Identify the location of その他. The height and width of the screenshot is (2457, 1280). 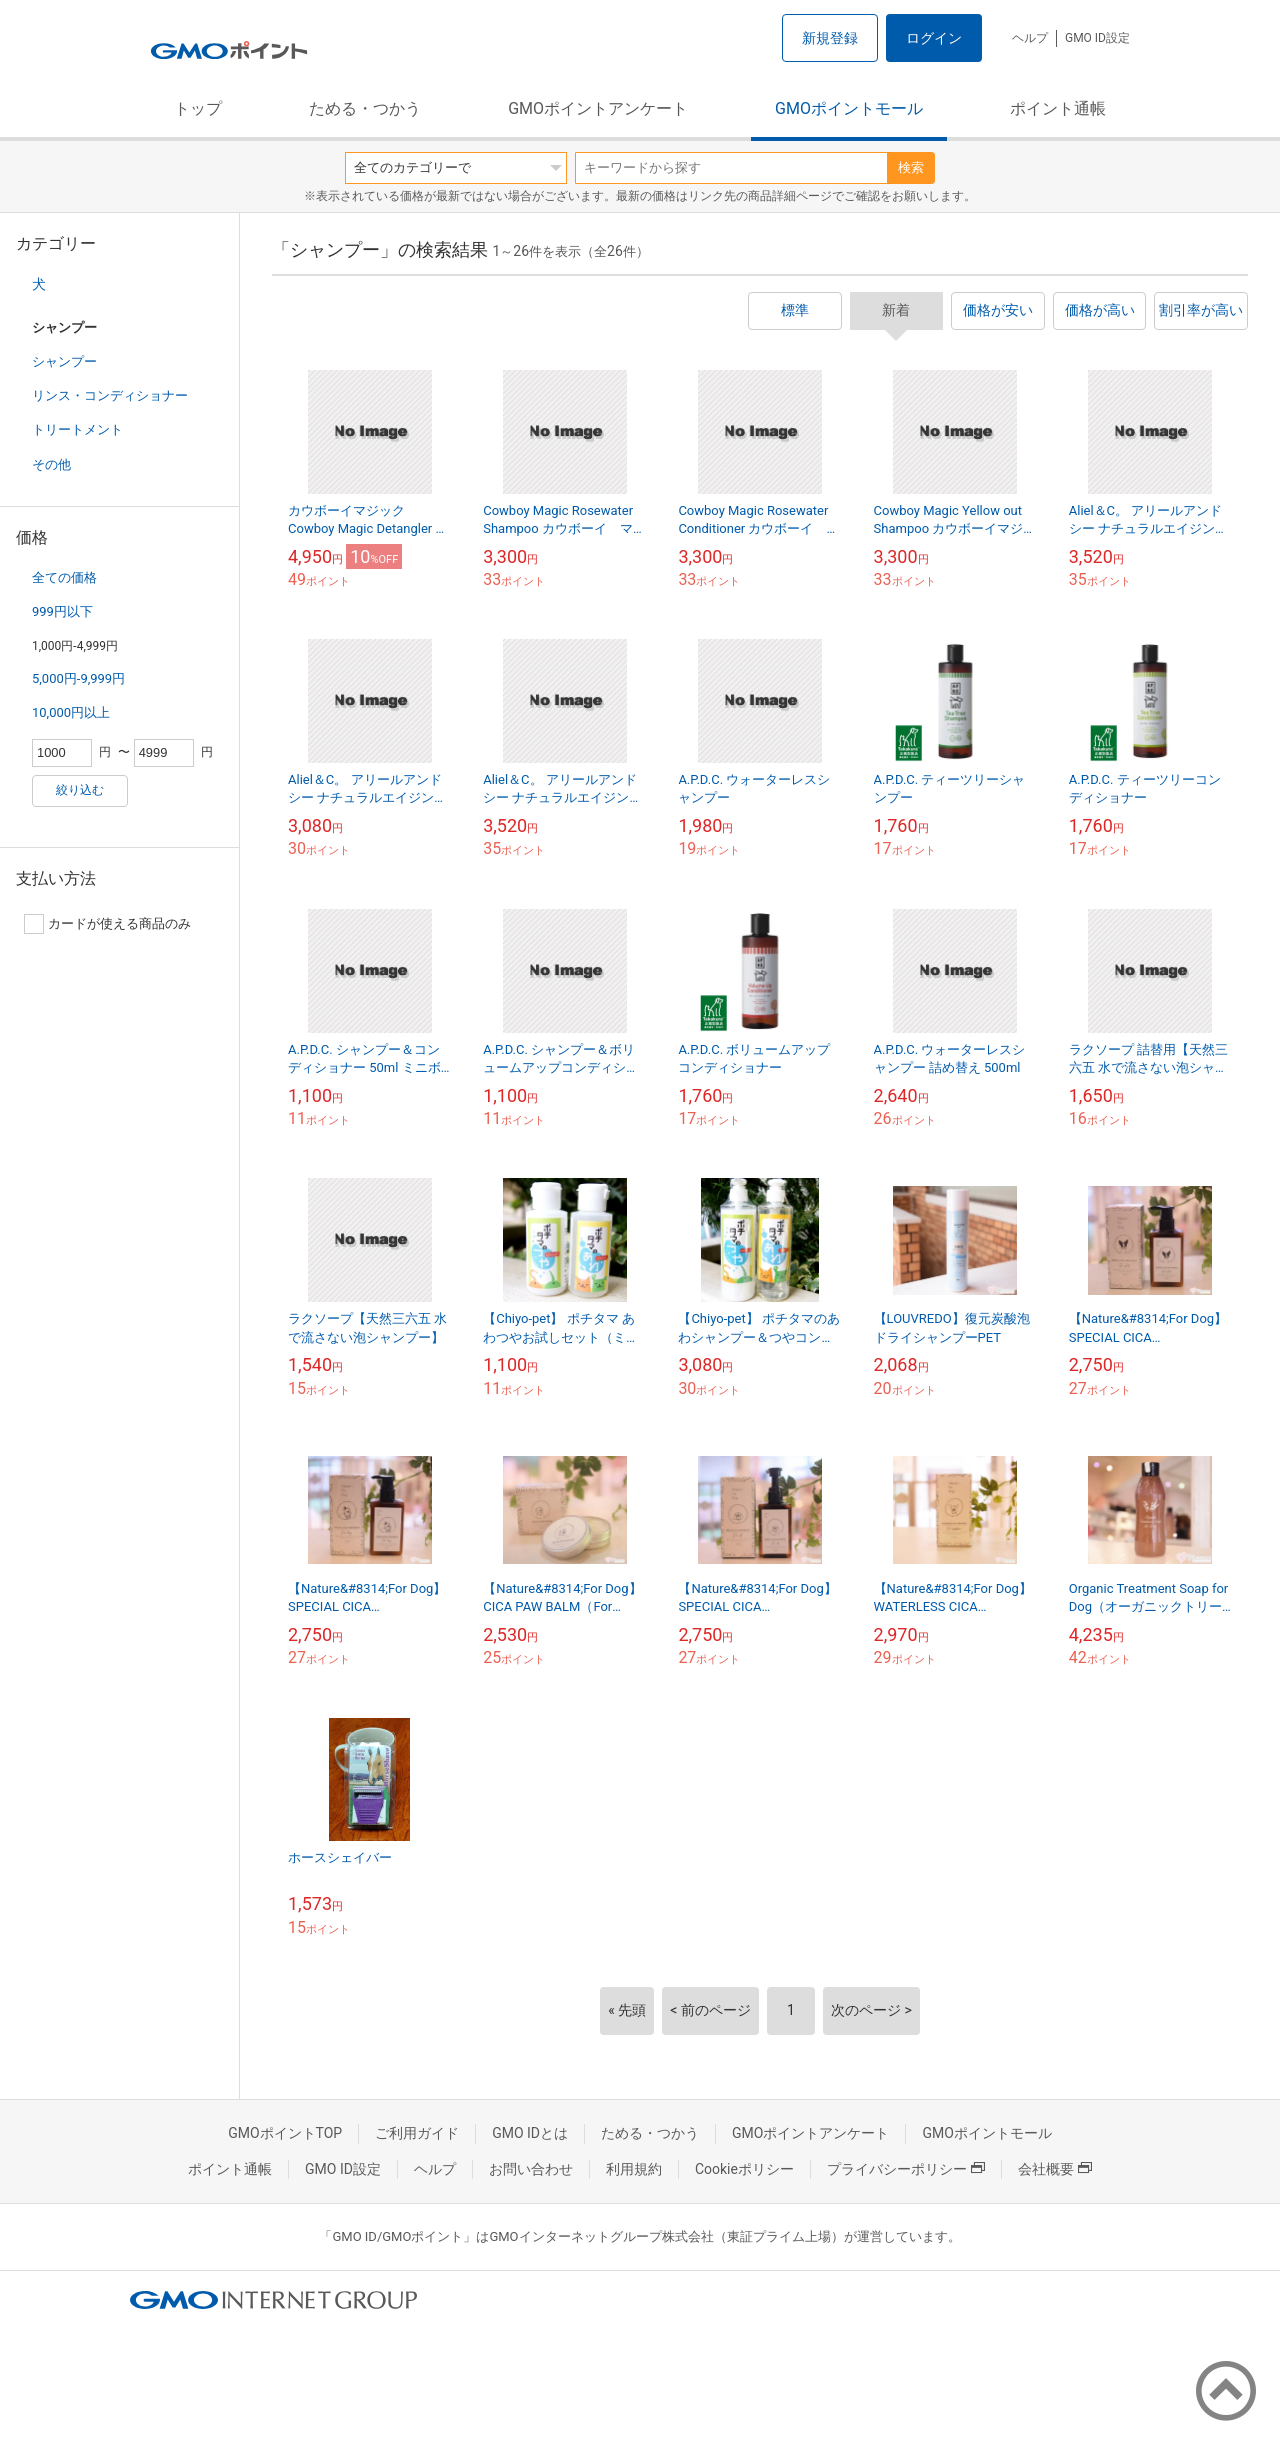
(51, 464).